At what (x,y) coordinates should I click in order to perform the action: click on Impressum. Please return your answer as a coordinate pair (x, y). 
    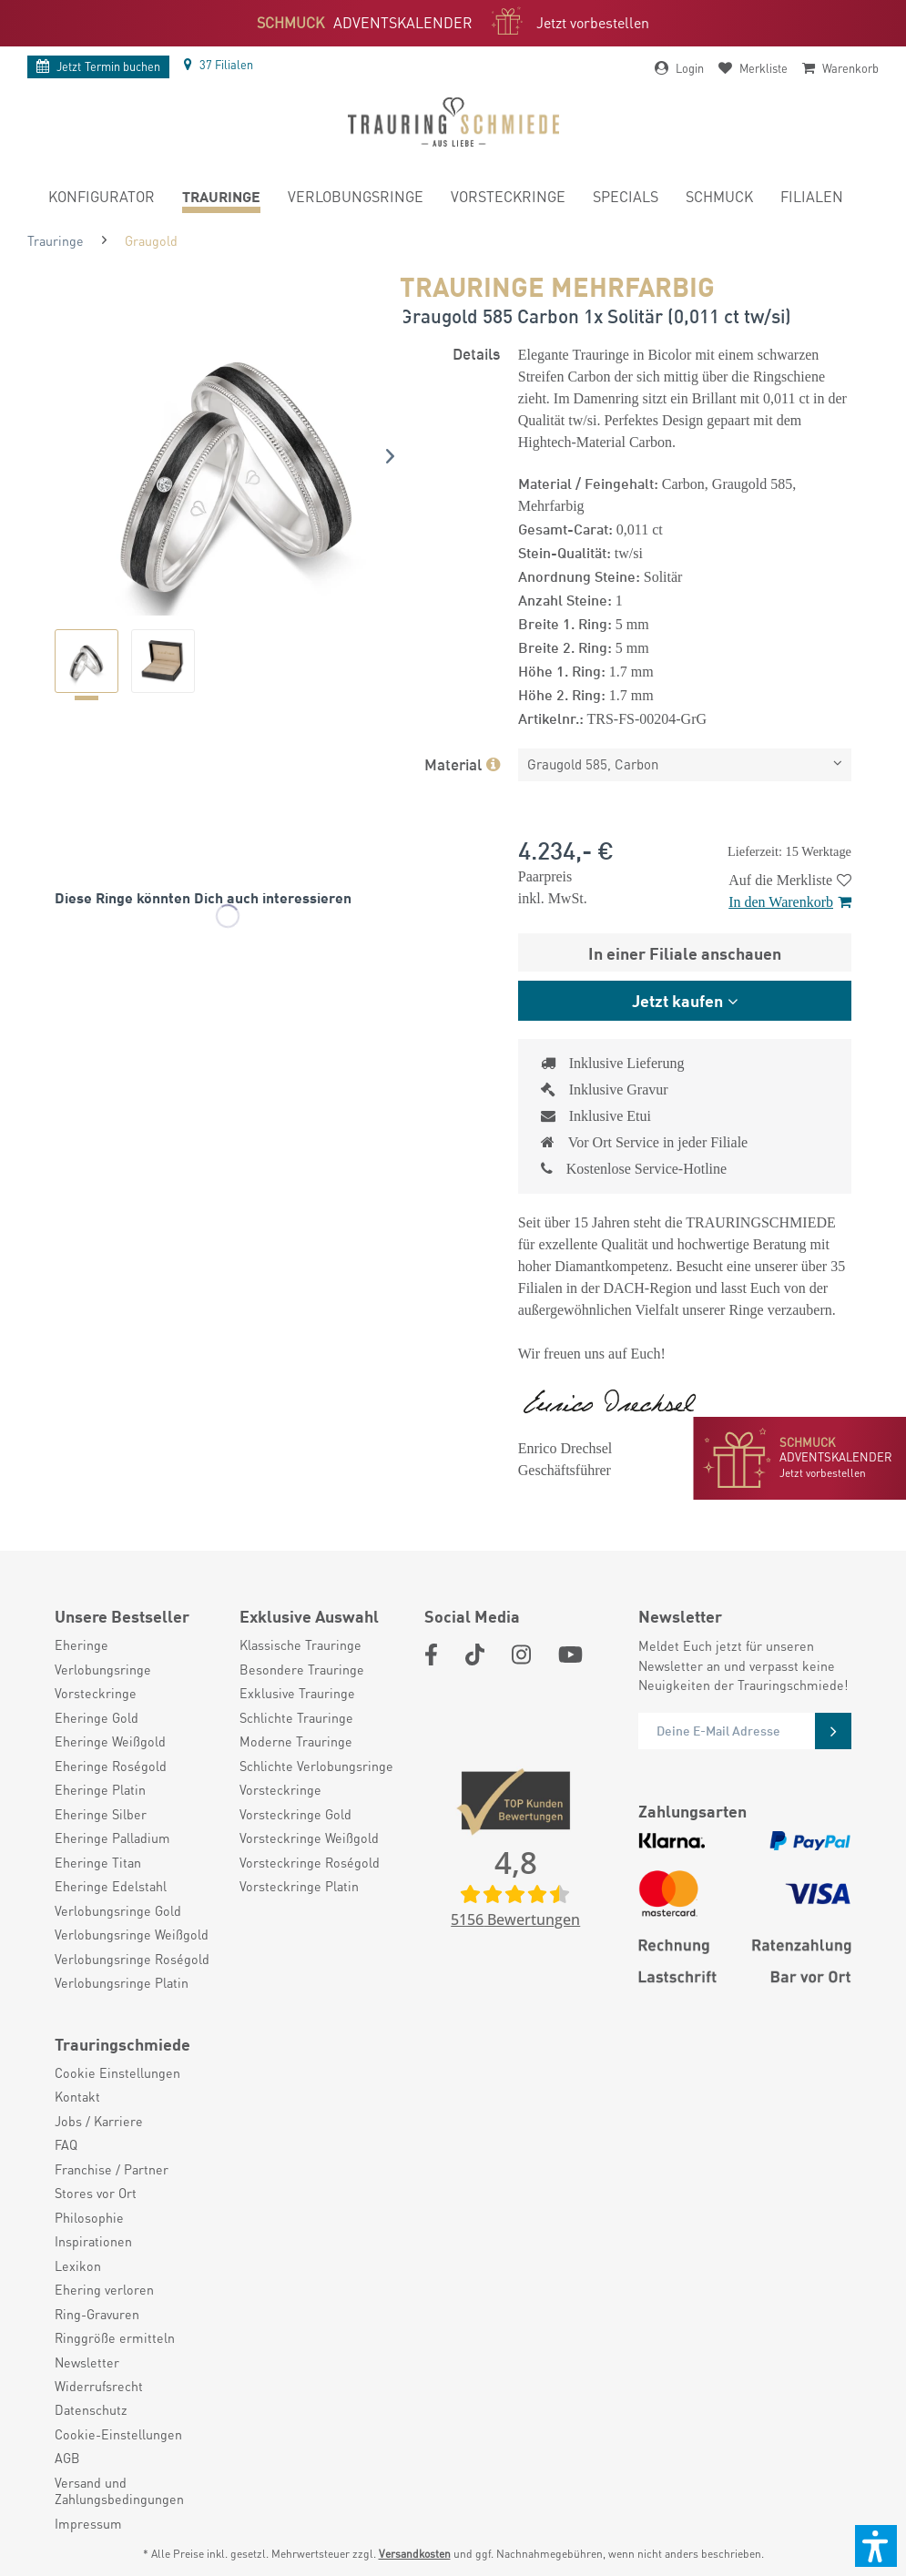
    Looking at the image, I should click on (88, 2523).